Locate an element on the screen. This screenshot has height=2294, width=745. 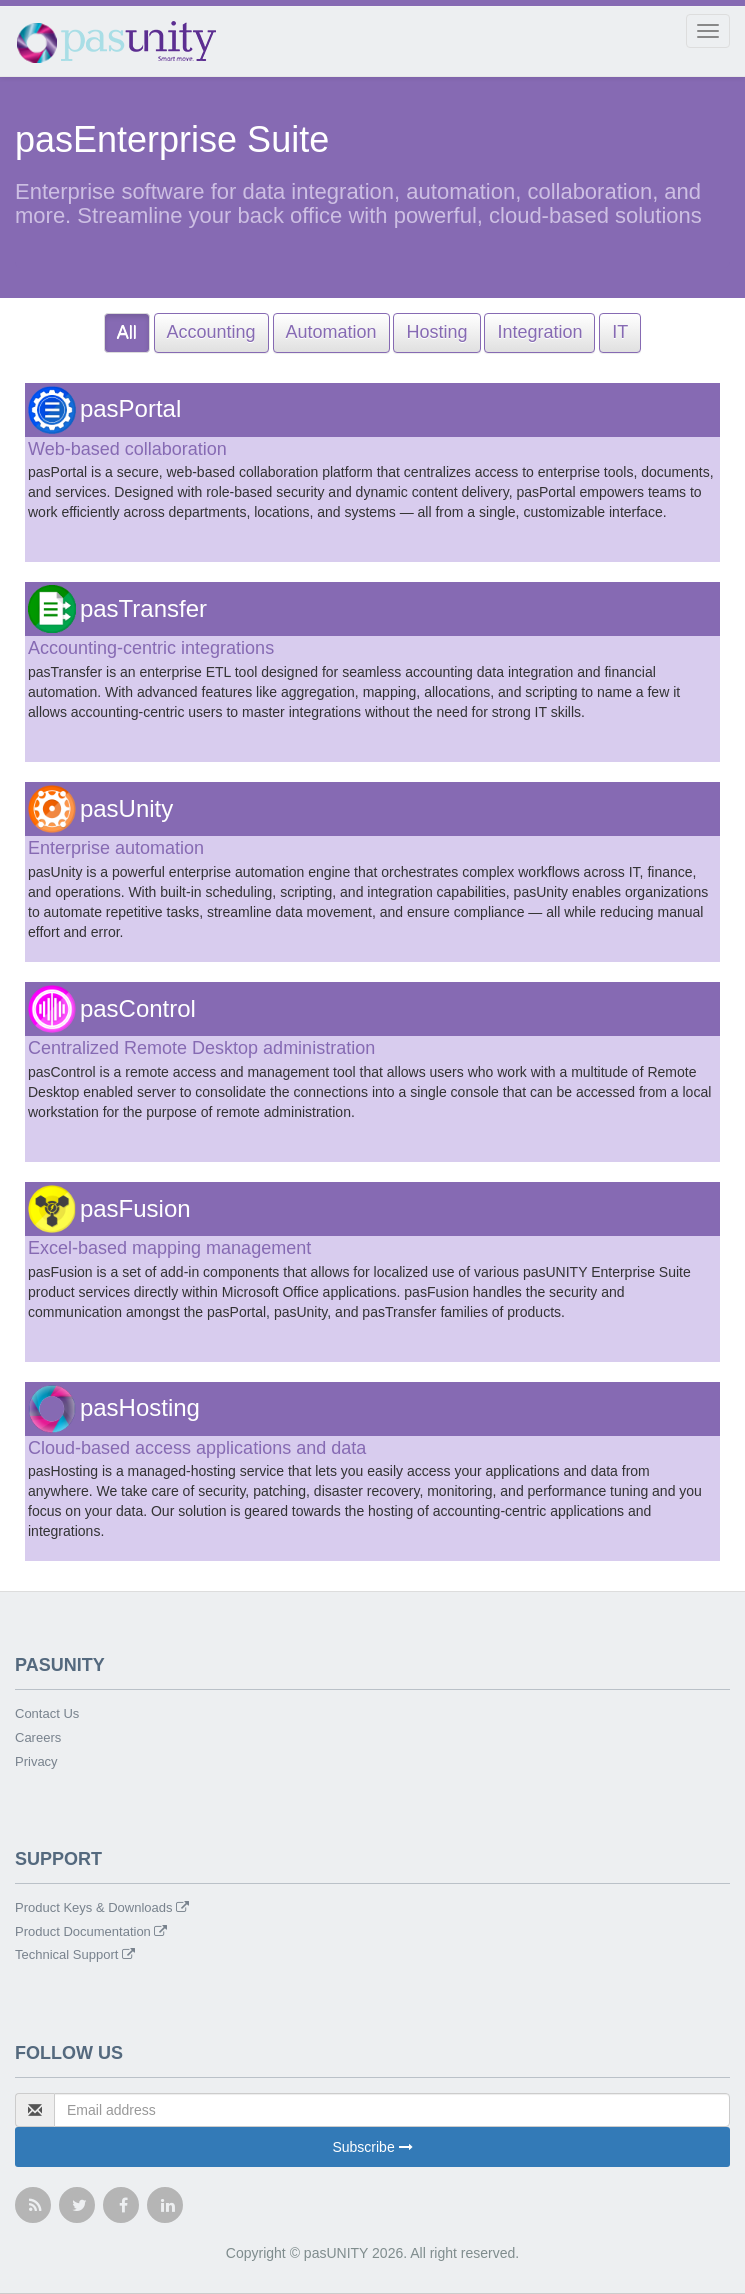
Contact Us is located at coordinates (47, 1713).